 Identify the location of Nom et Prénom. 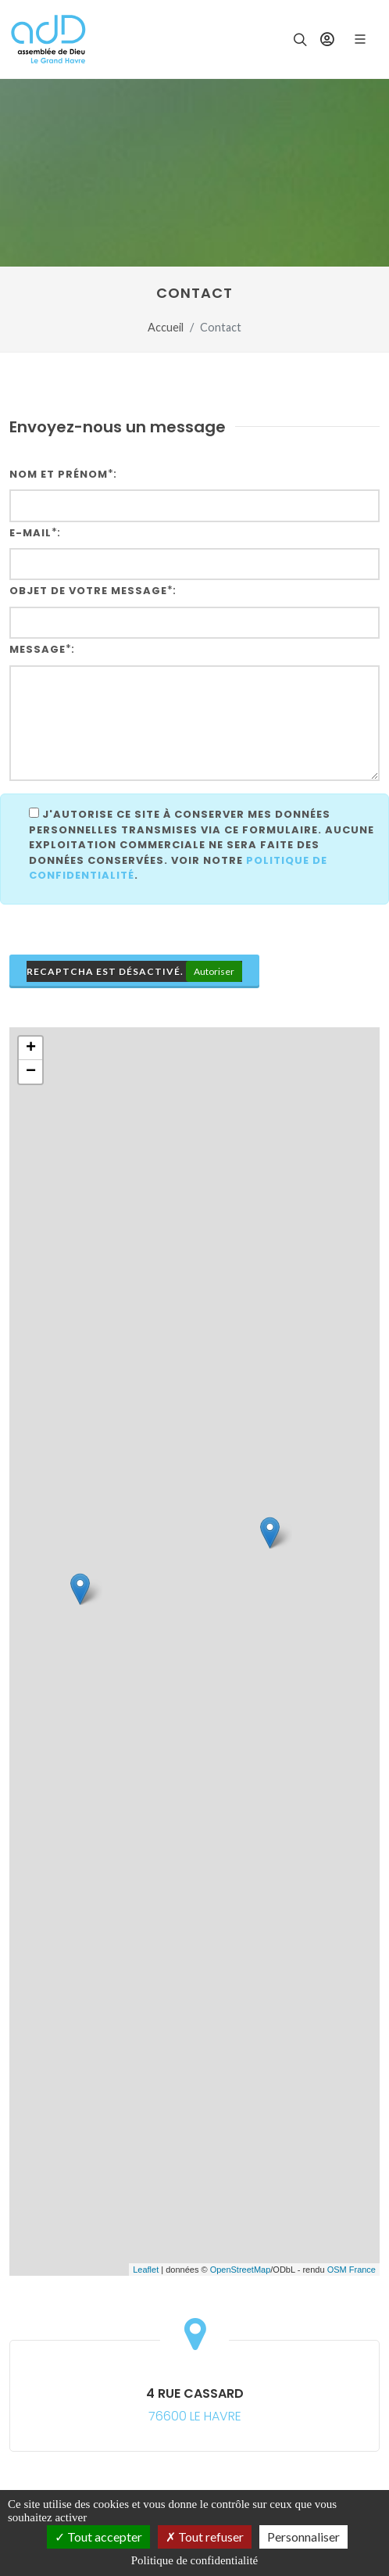
(58, 474).